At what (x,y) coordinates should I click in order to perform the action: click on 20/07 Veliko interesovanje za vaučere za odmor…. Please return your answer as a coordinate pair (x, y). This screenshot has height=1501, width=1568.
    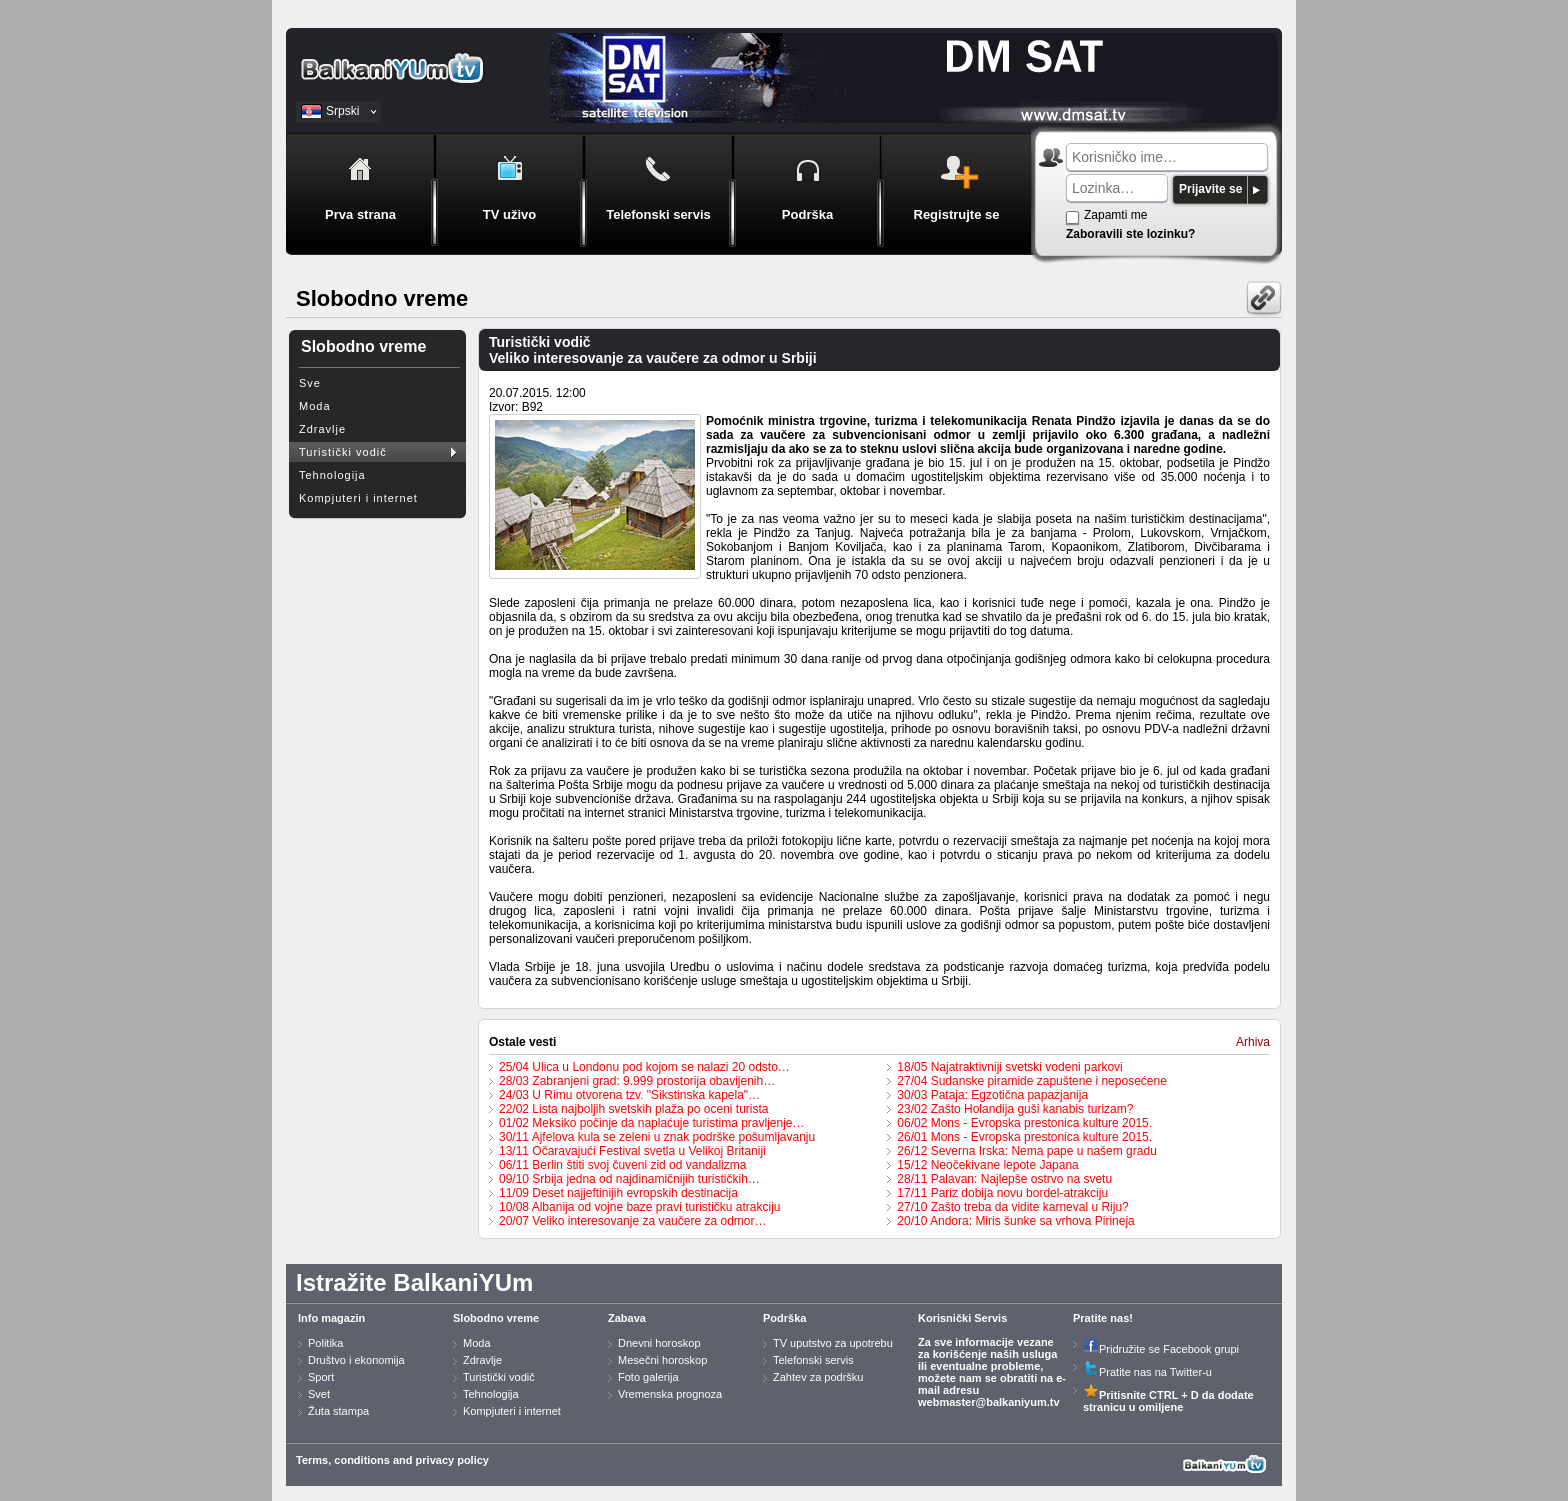
    Looking at the image, I should click on (633, 1221).